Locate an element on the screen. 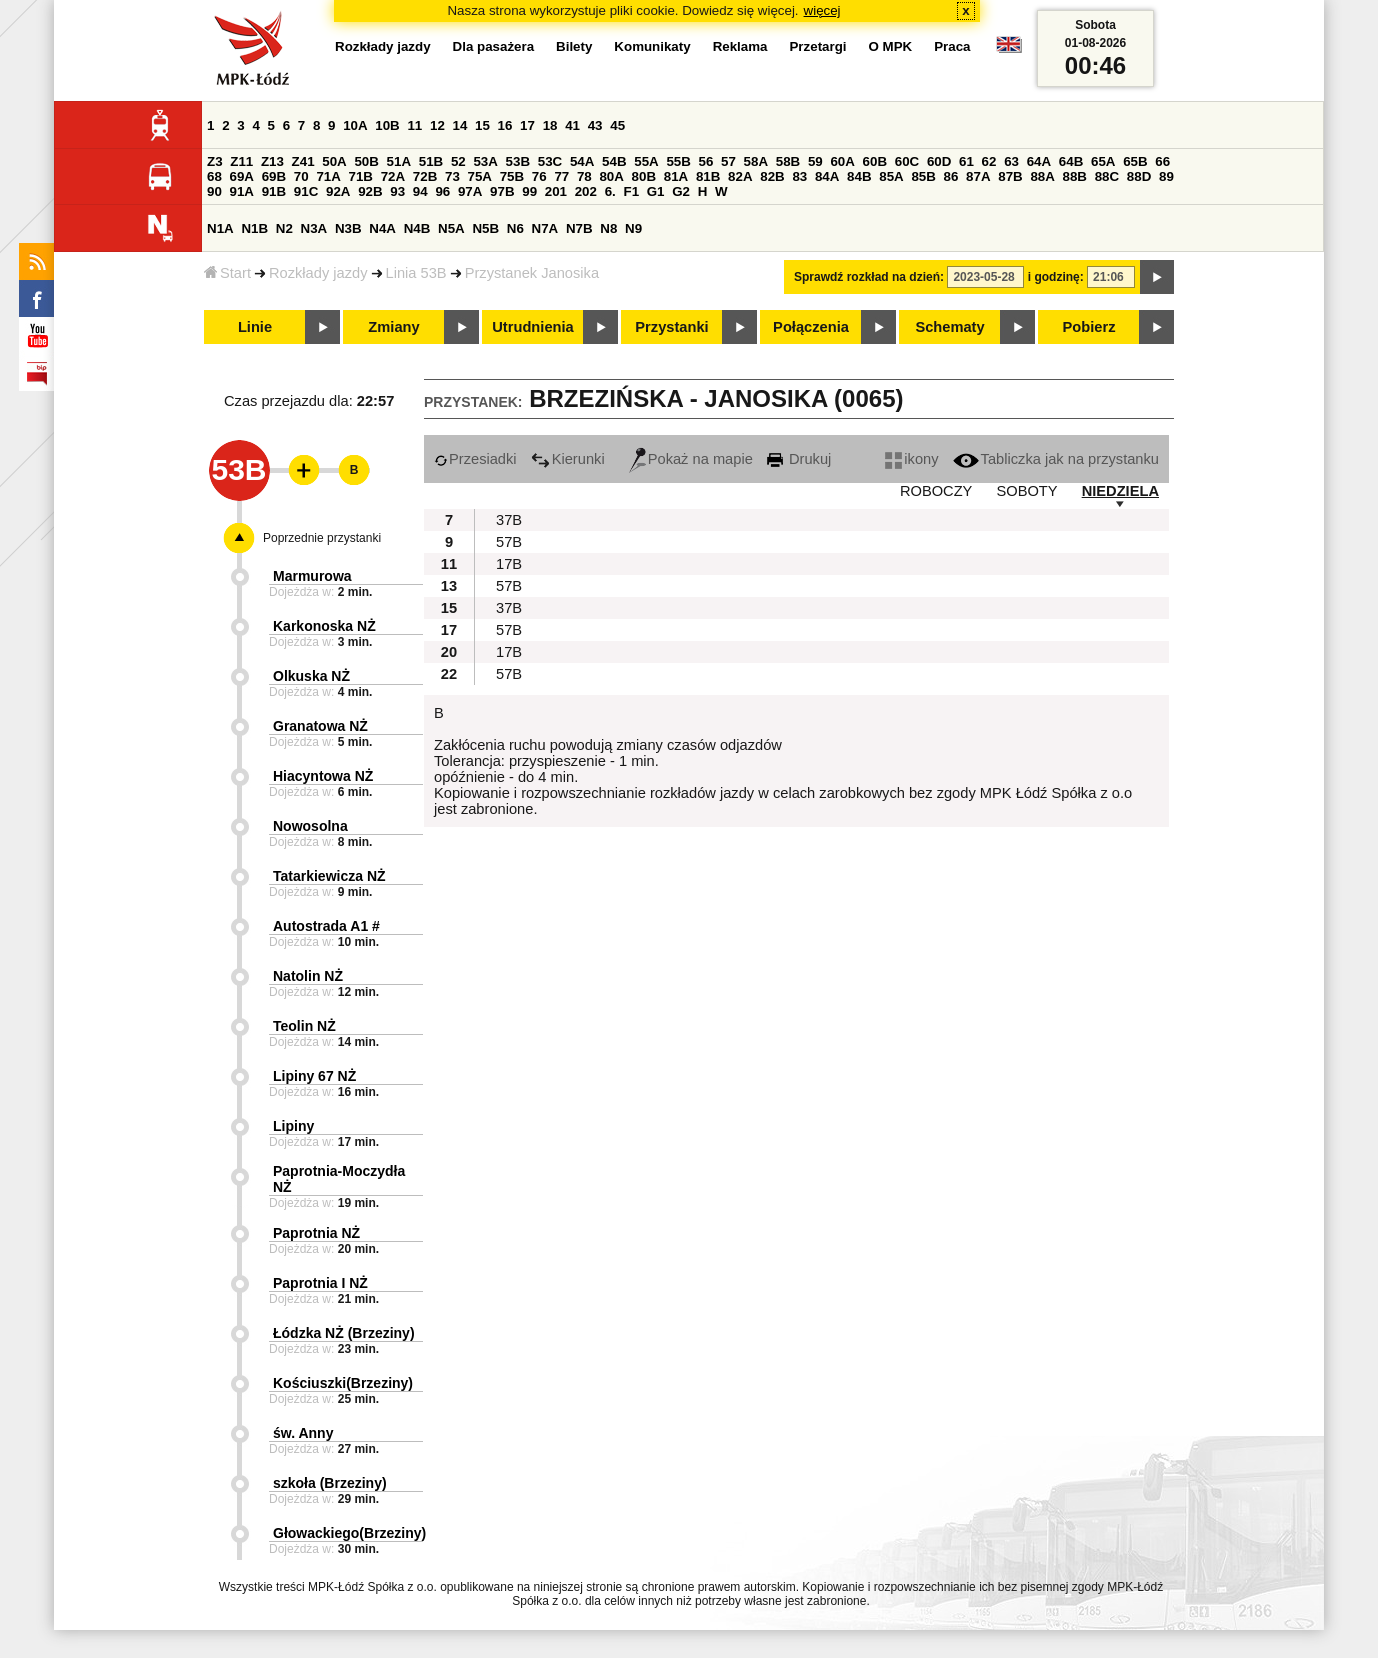 The width and height of the screenshot is (1378, 1658). 91A is located at coordinates (242, 191).